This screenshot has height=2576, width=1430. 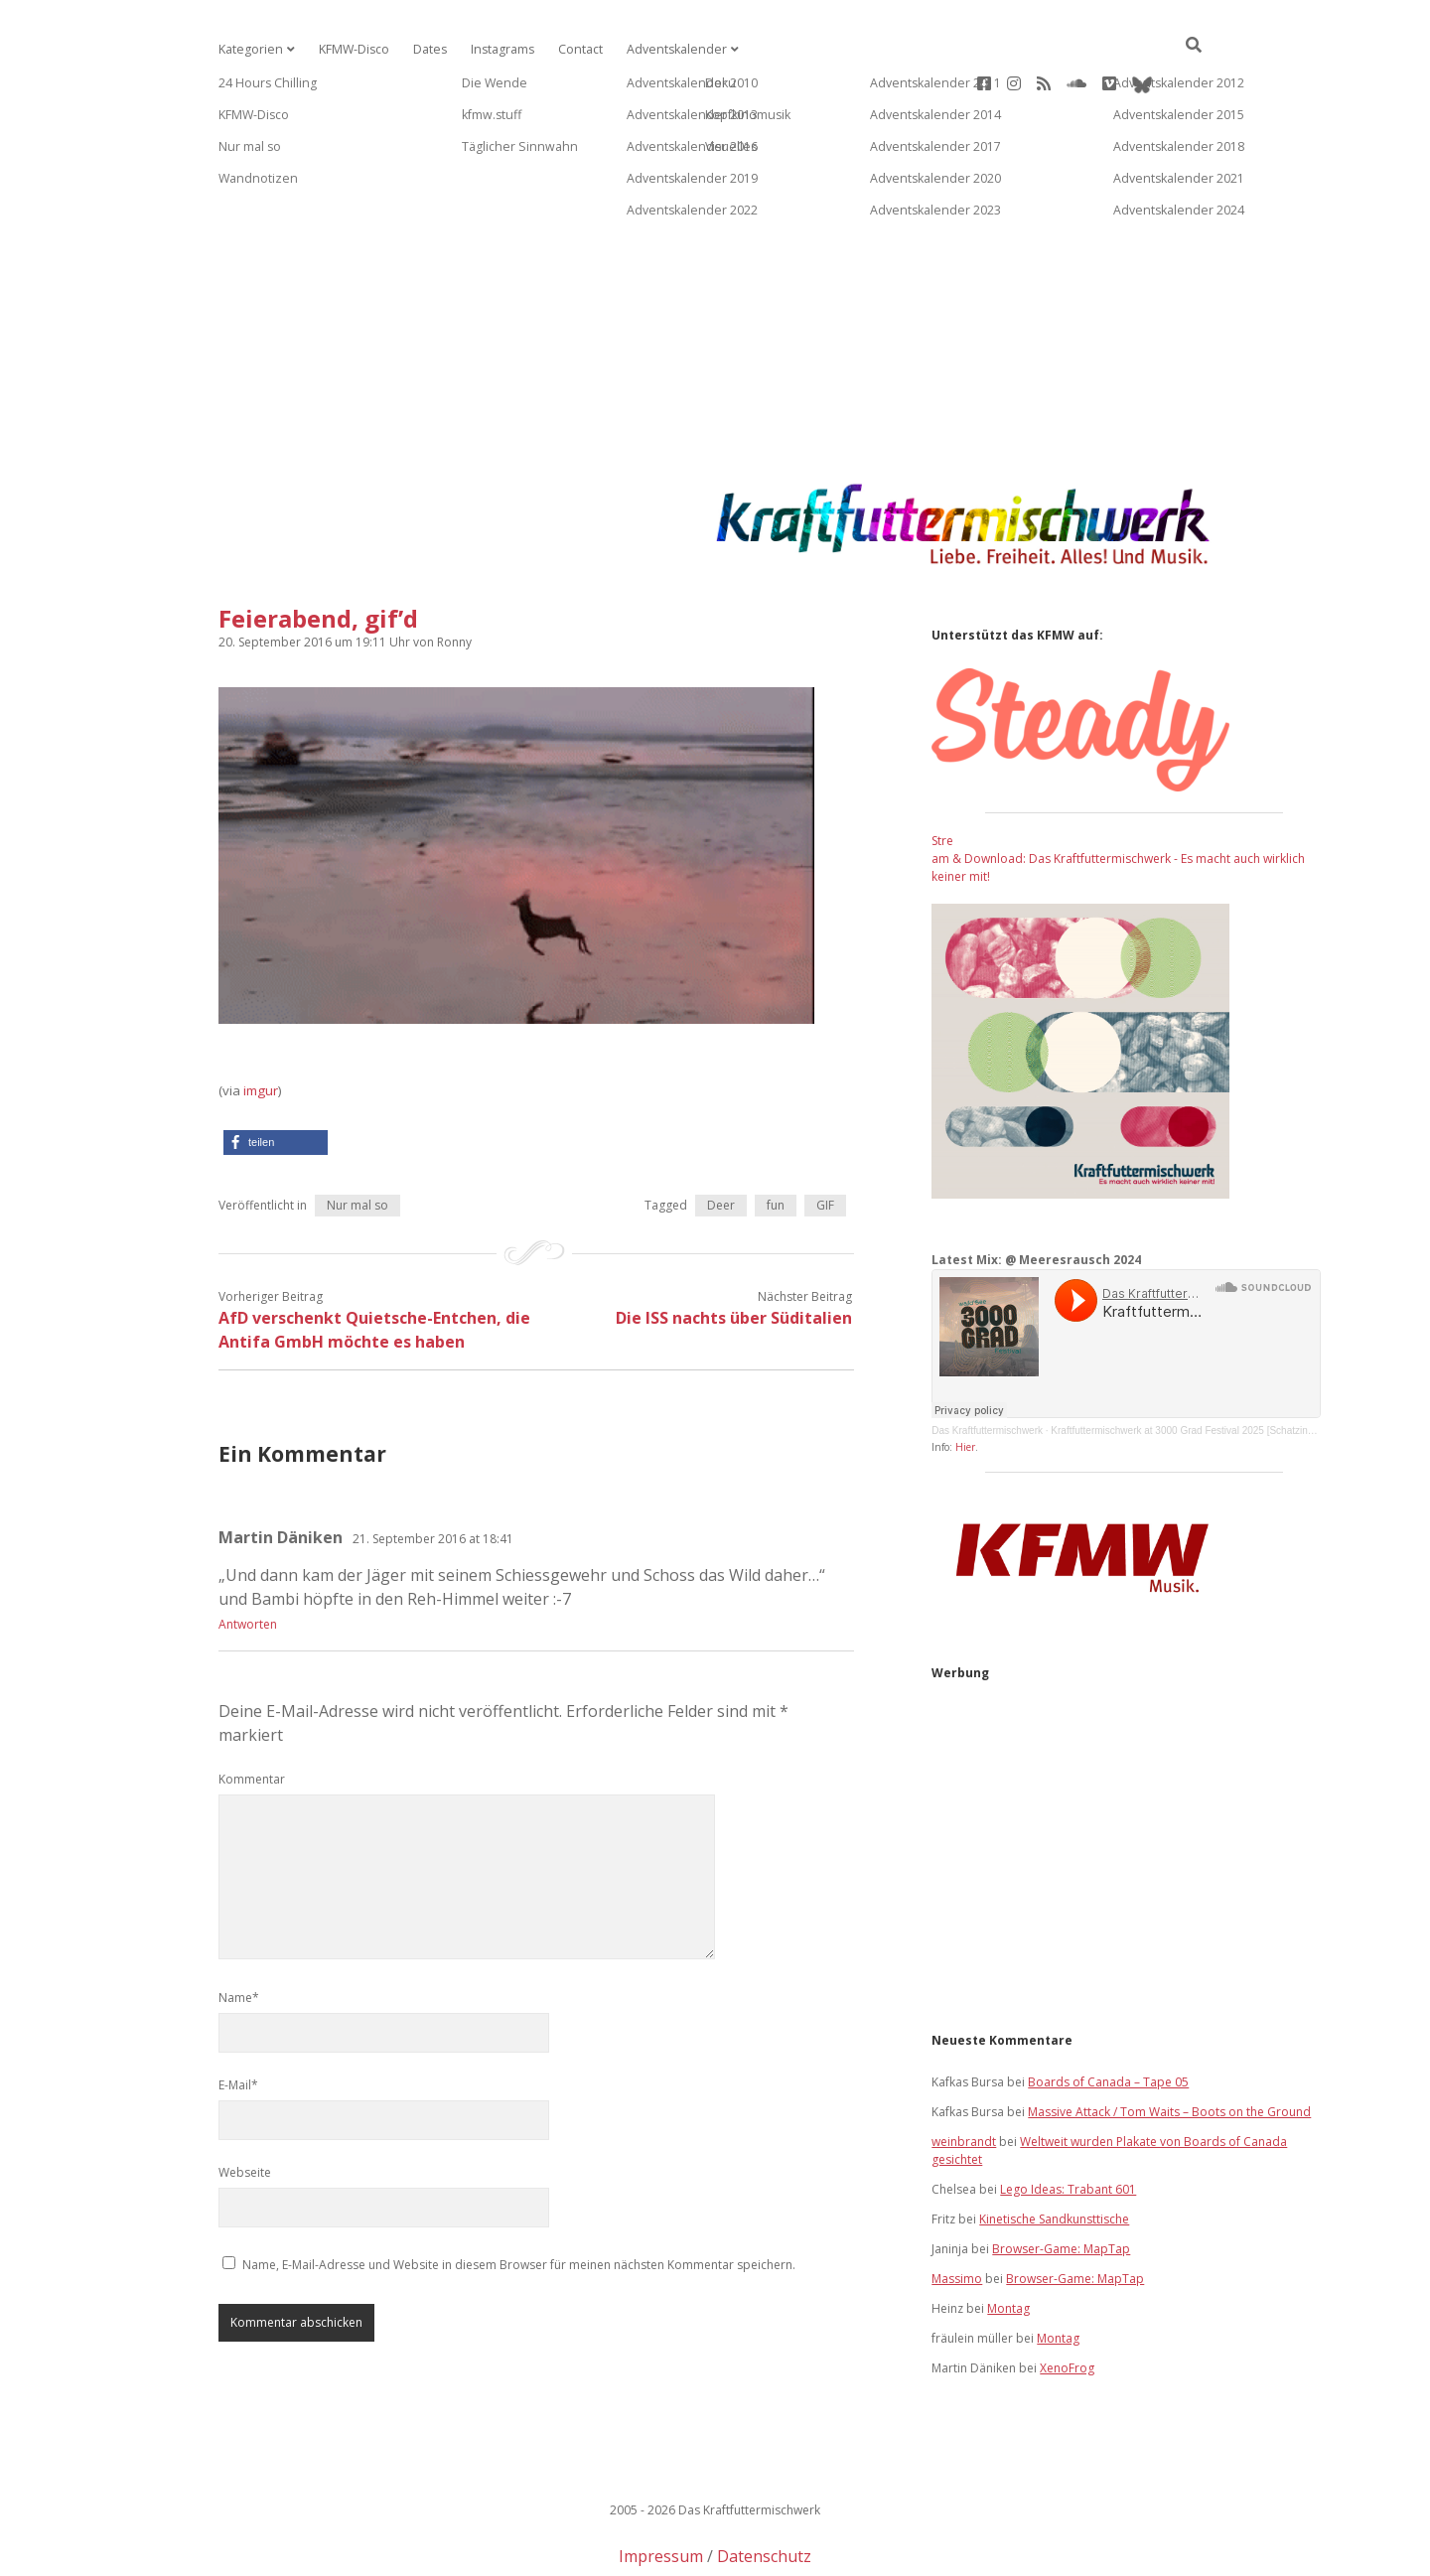 I want to click on E-Mail*, so click(x=238, y=2021).